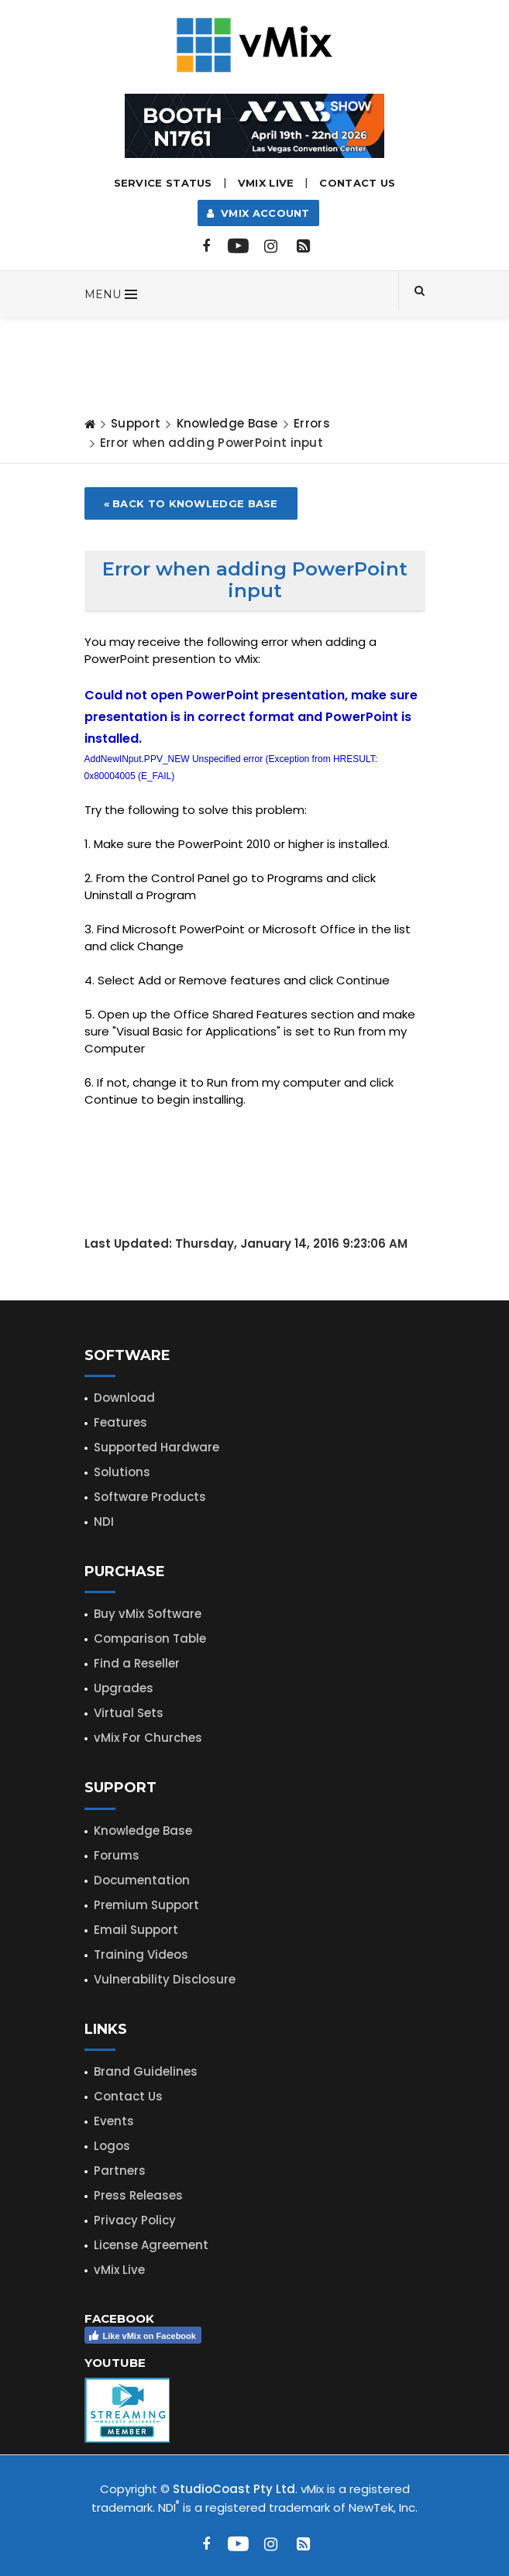 Image resolution: width=509 pixels, height=2576 pixels. I want to click on Press Releases, so click(138, 2195).